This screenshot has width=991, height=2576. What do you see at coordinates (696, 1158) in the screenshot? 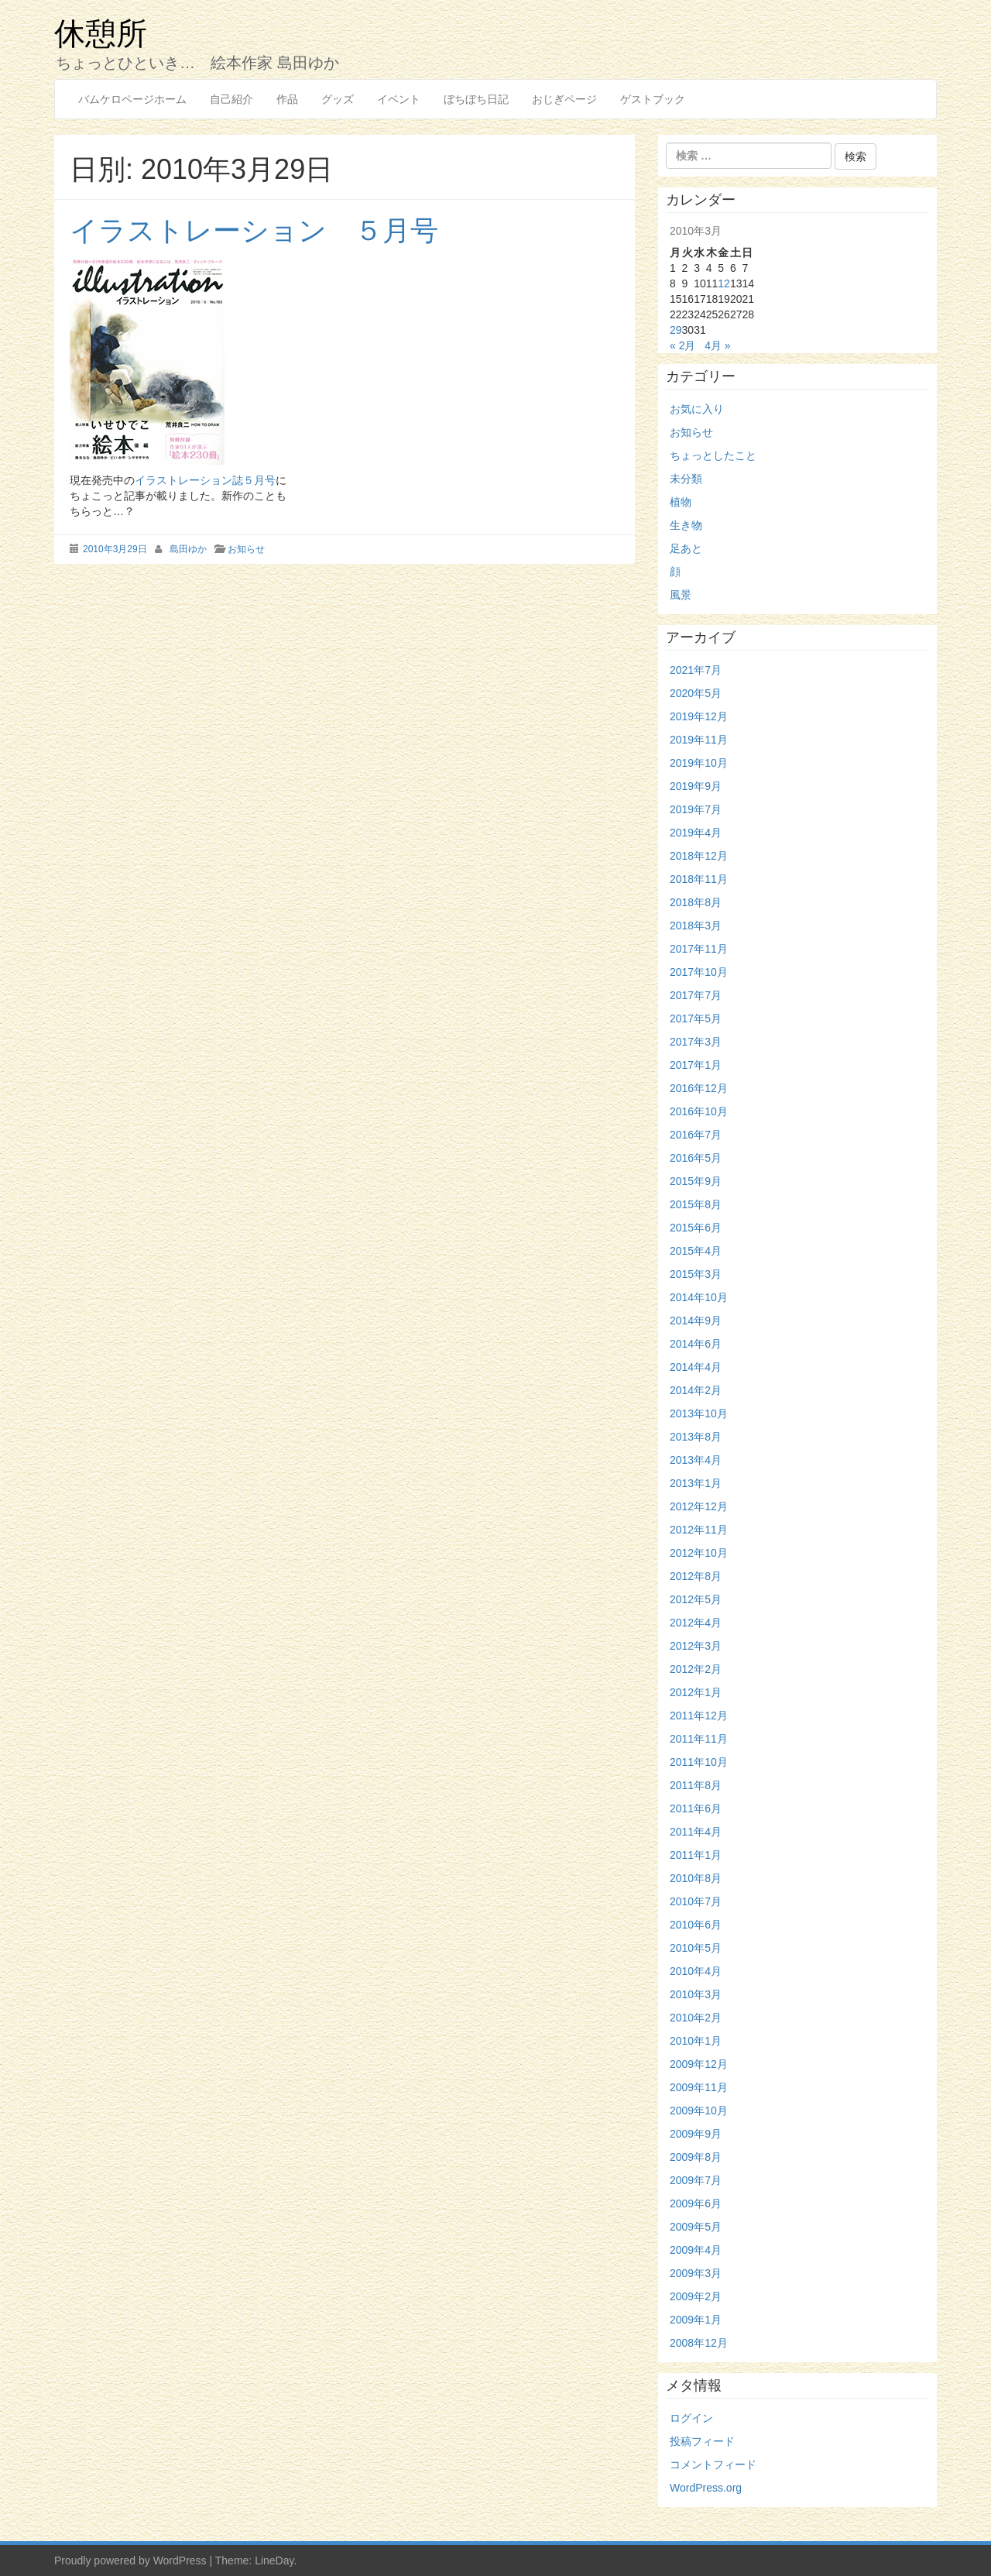
I see `2016年5月` at bounding box center [696, 1158].